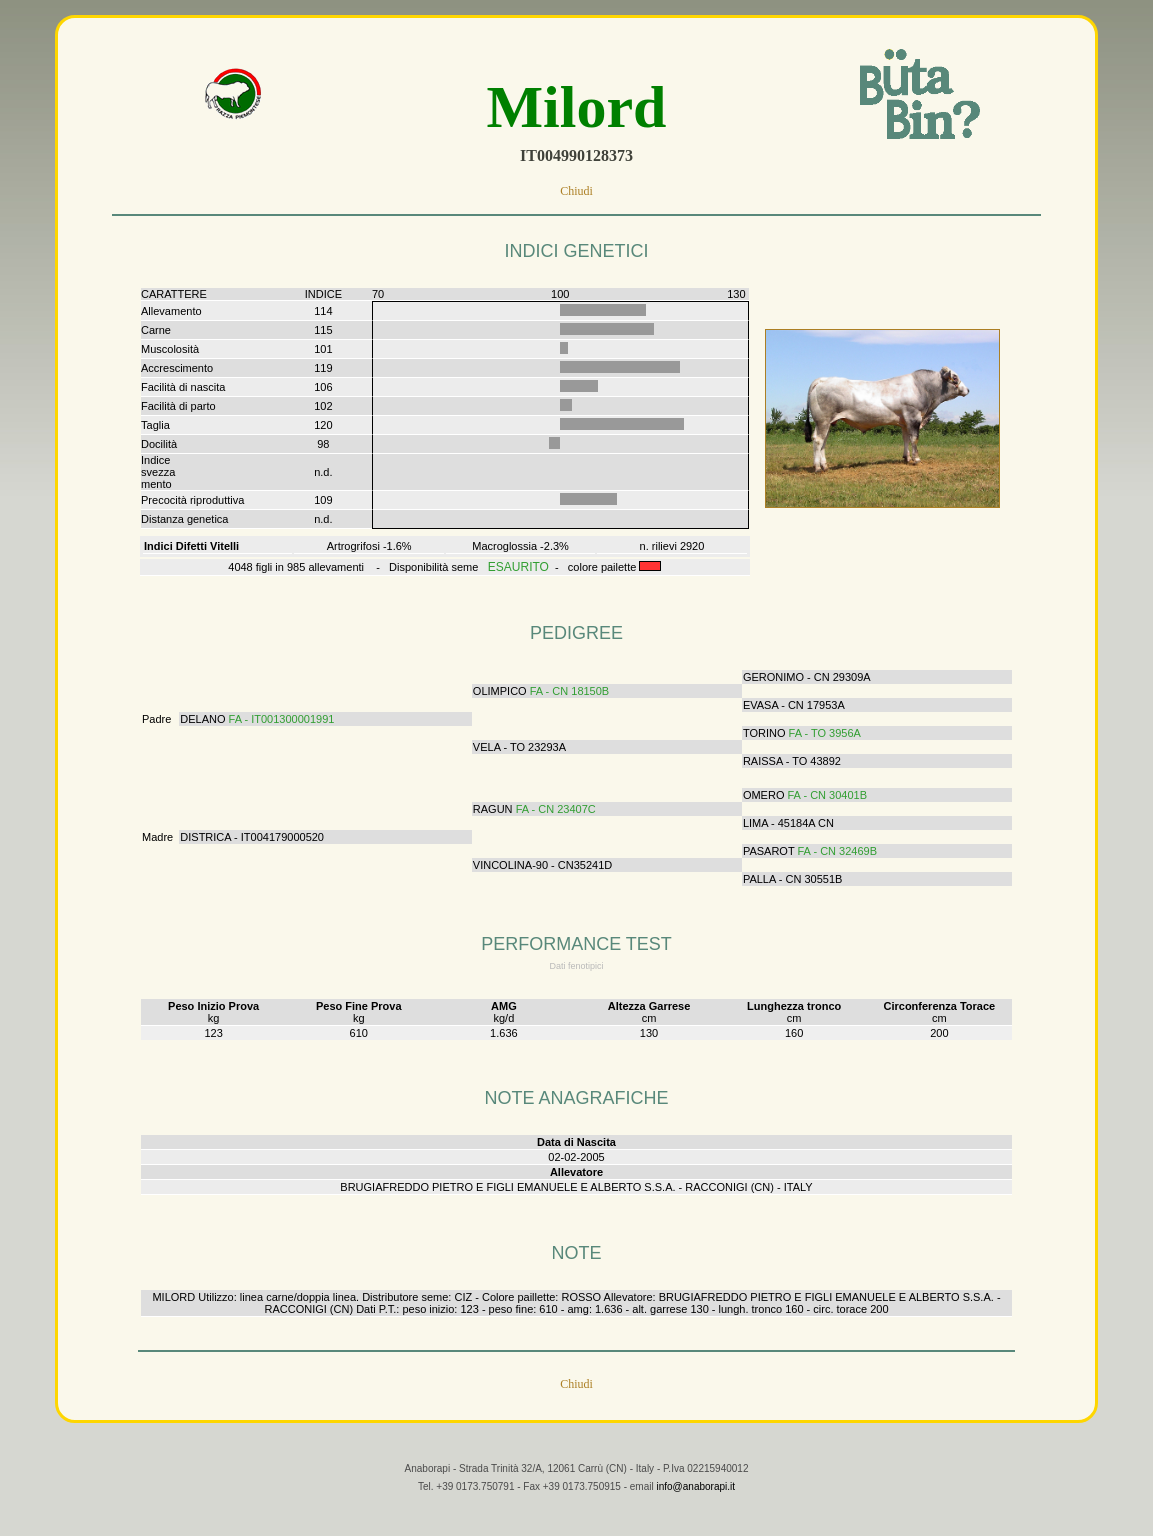 This screenshot has height=1536, width=1153. What do you see at coordinates (695, 1502) in the screenshot?
I see `info@anaborapi.it` at bounding box center [695, 1502].